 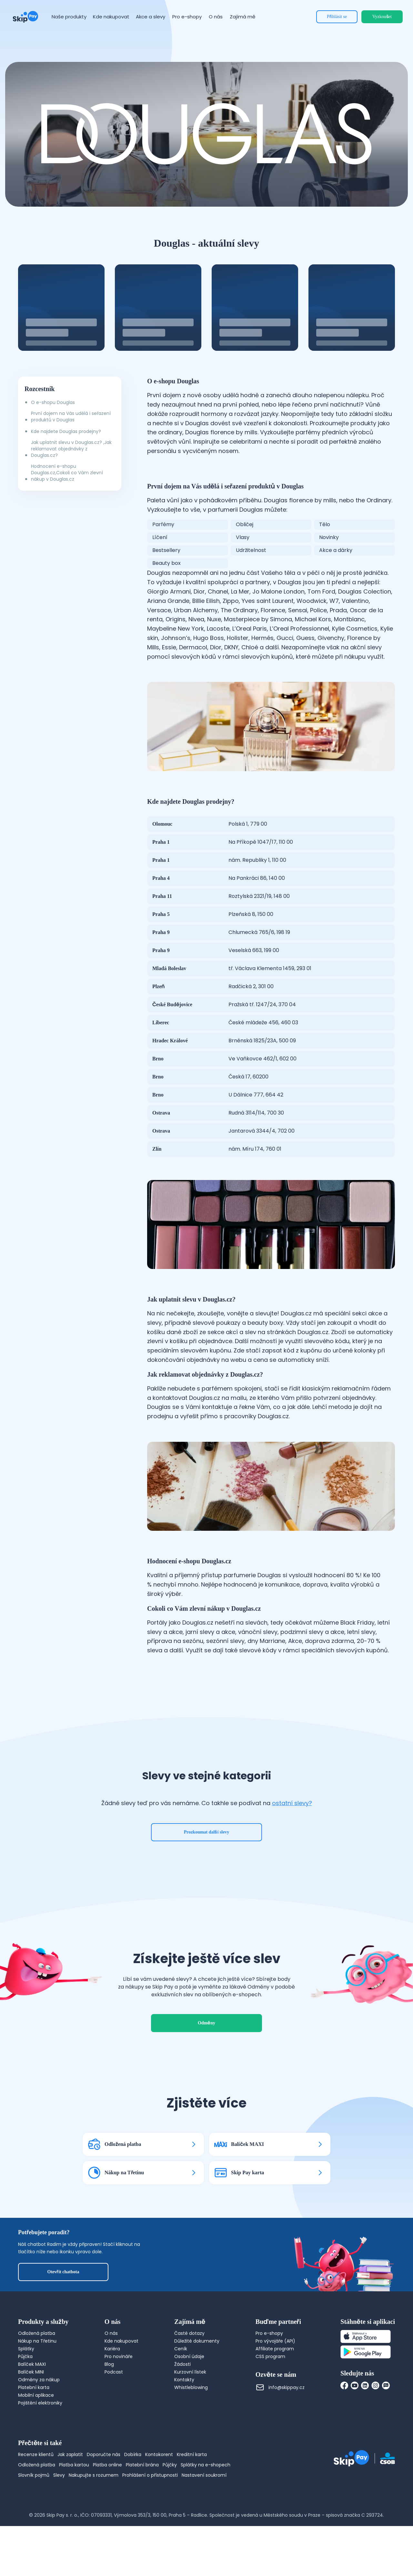 I want to click on Doporučte nás, so click(x=103, y=2454).